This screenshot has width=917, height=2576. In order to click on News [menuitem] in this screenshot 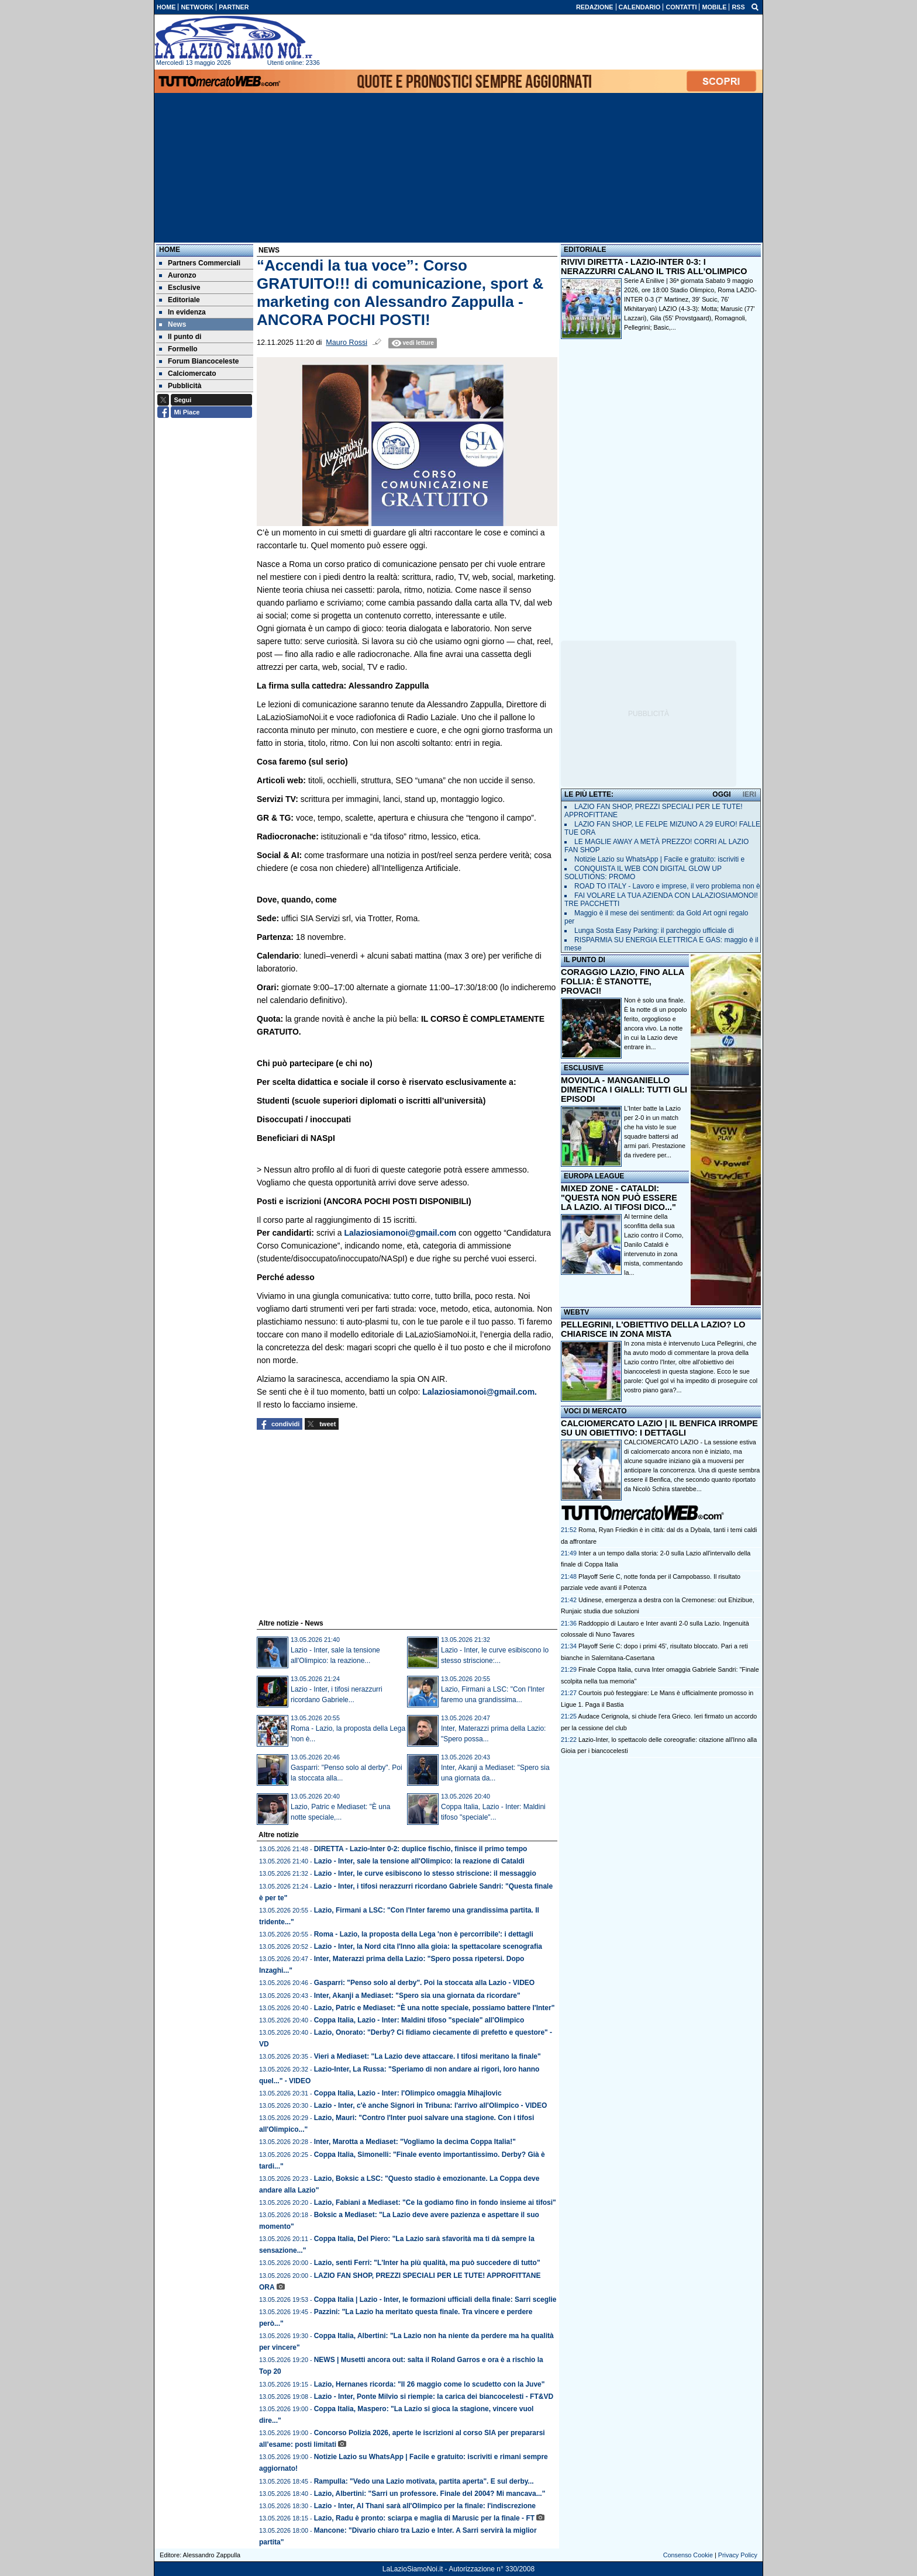, I will do `click(172, 324)`.